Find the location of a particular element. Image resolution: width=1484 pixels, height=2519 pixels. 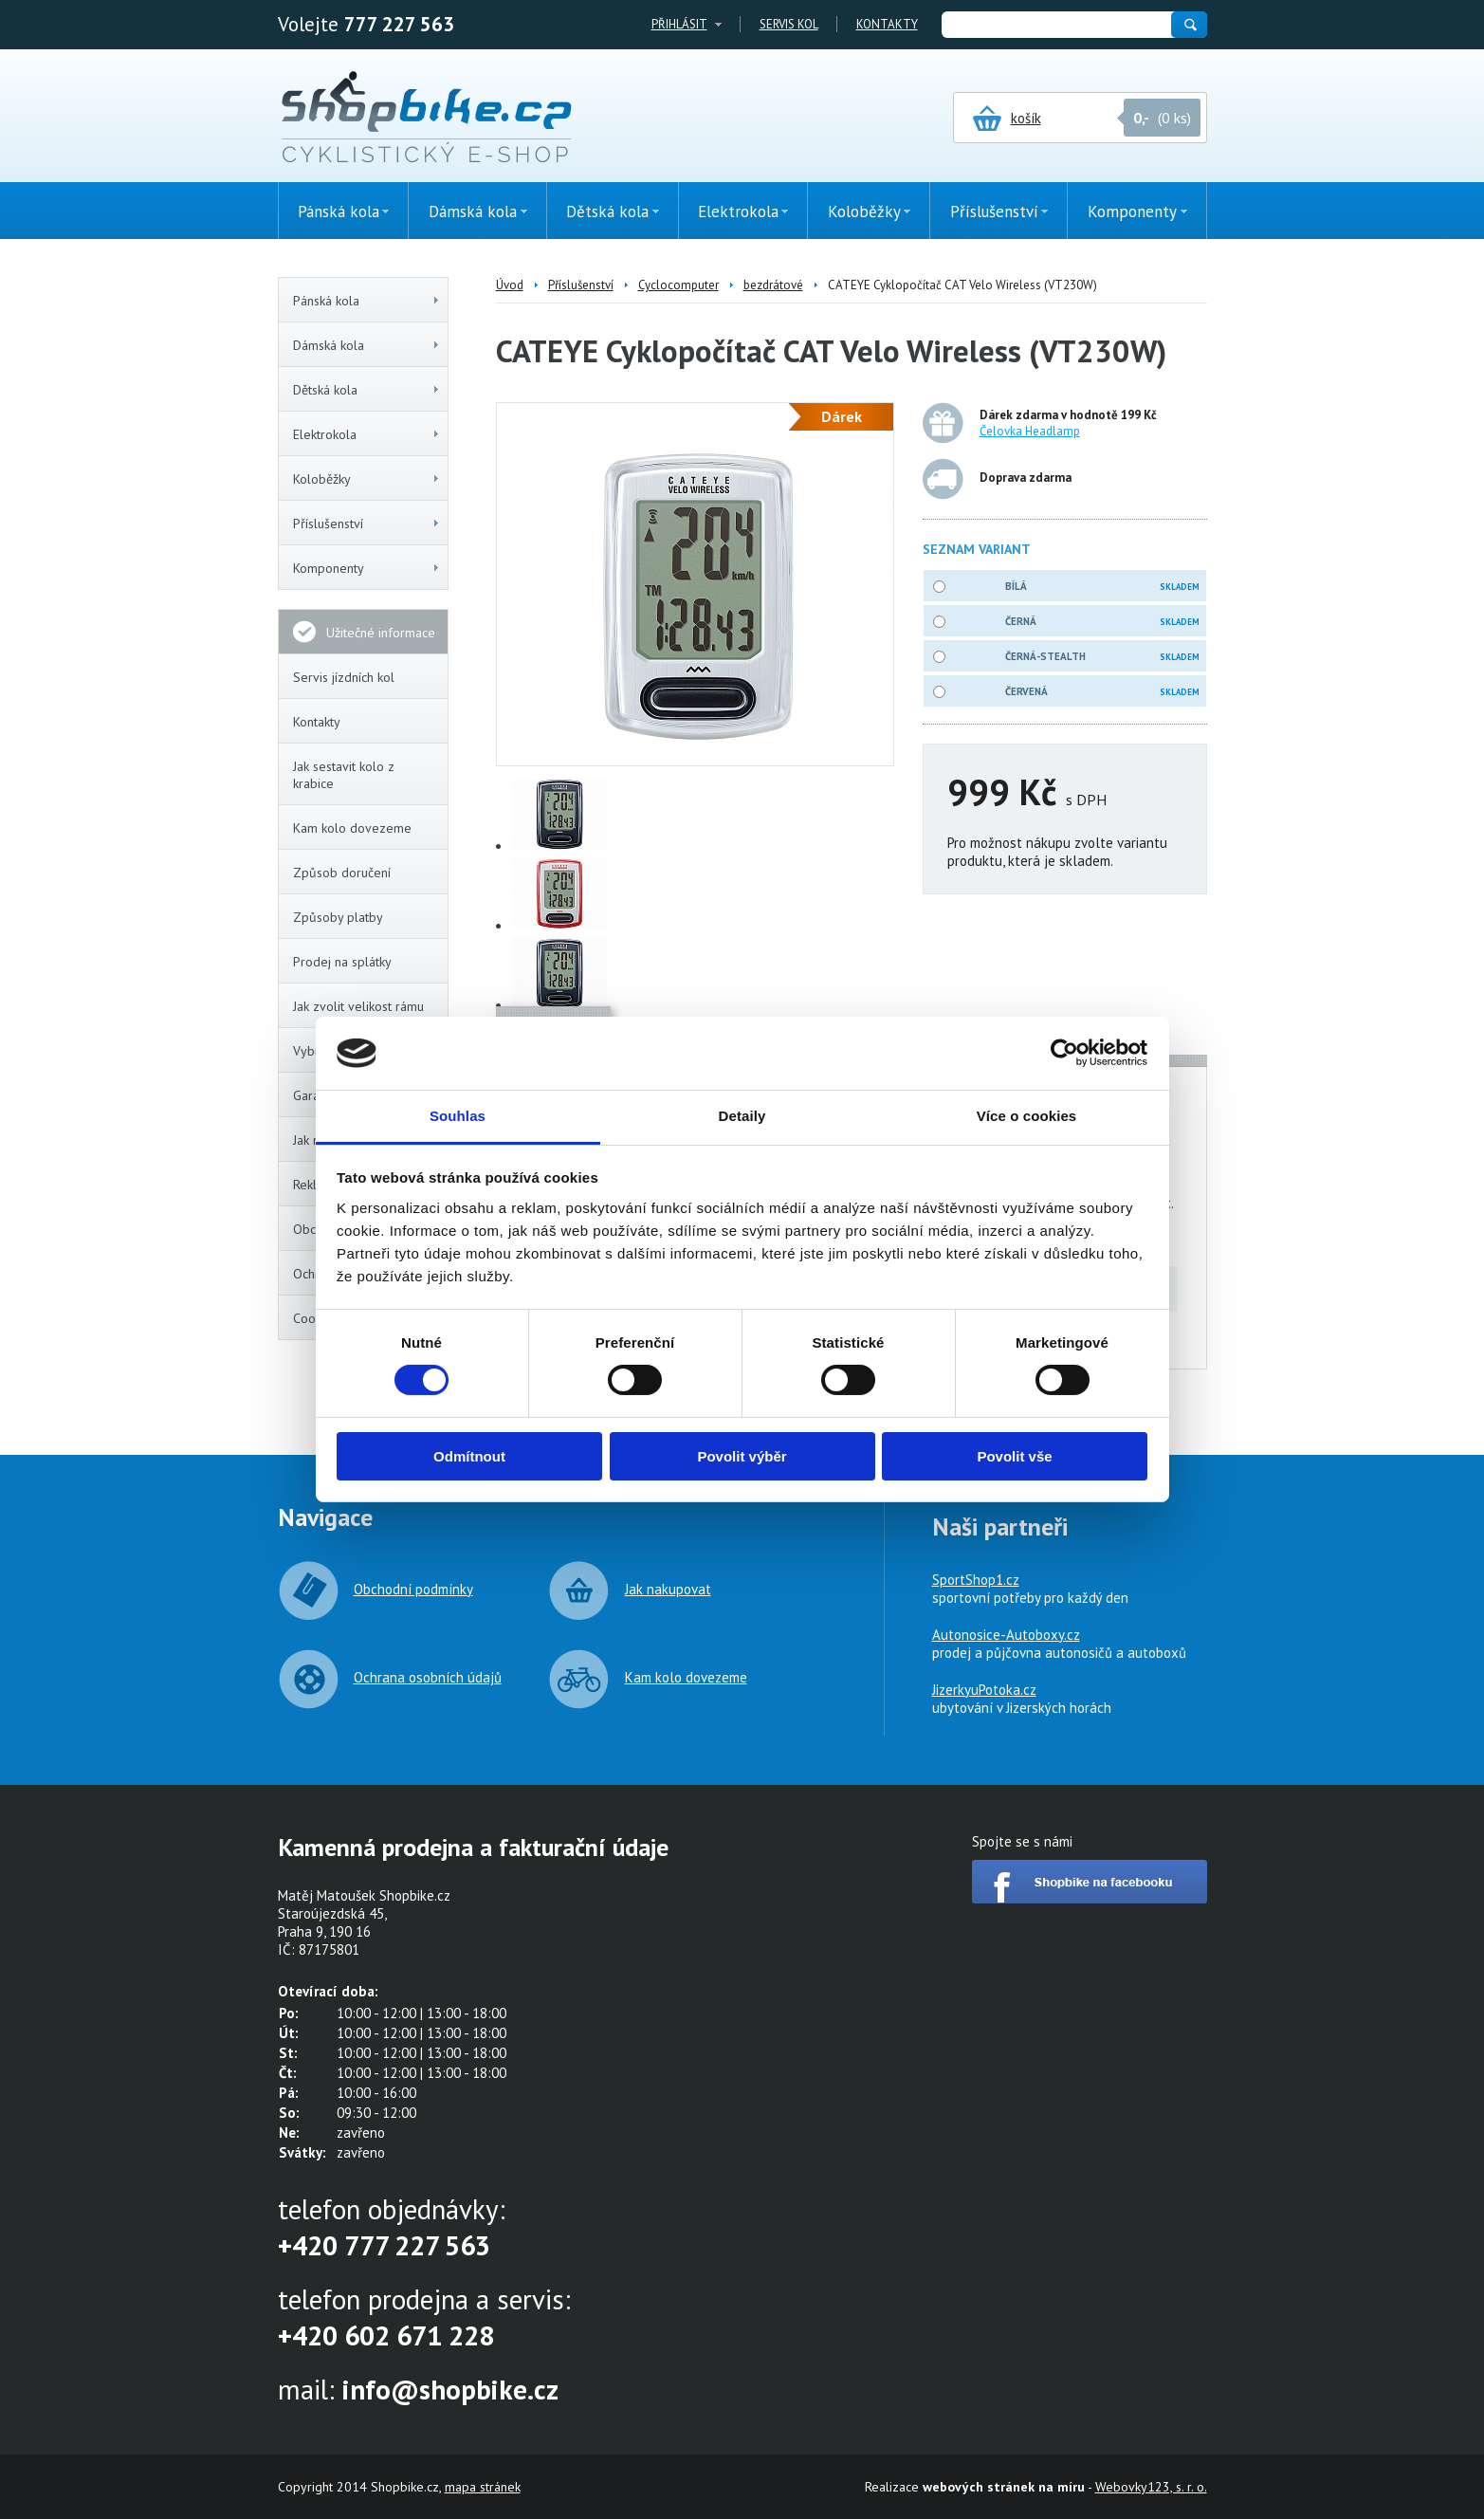

bezdrátové is located at coordinates (773, 285).